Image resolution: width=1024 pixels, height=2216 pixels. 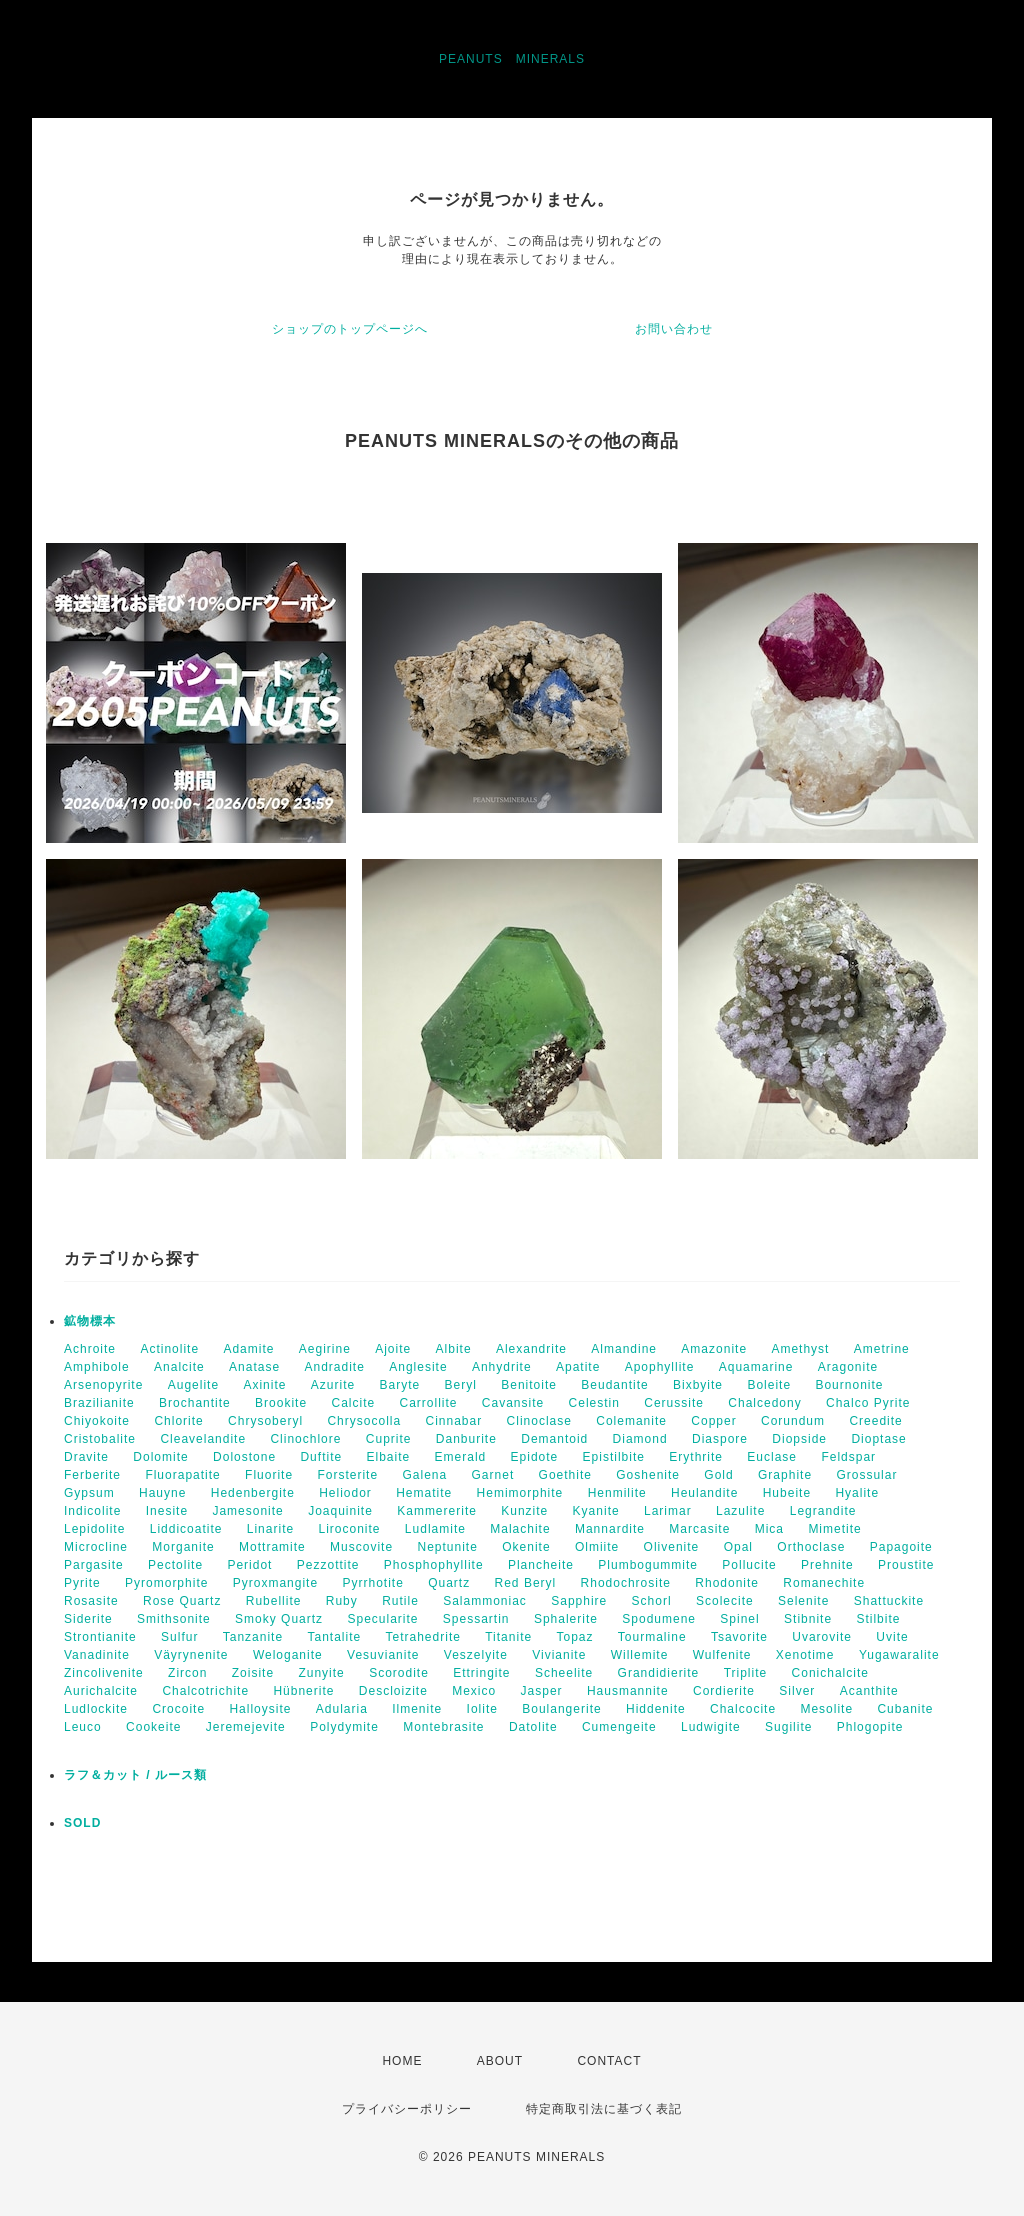 What do you see at coordinates (92, 1511) in the screenshot?
I see `Indicolite` at bounding box center [92, 1511].